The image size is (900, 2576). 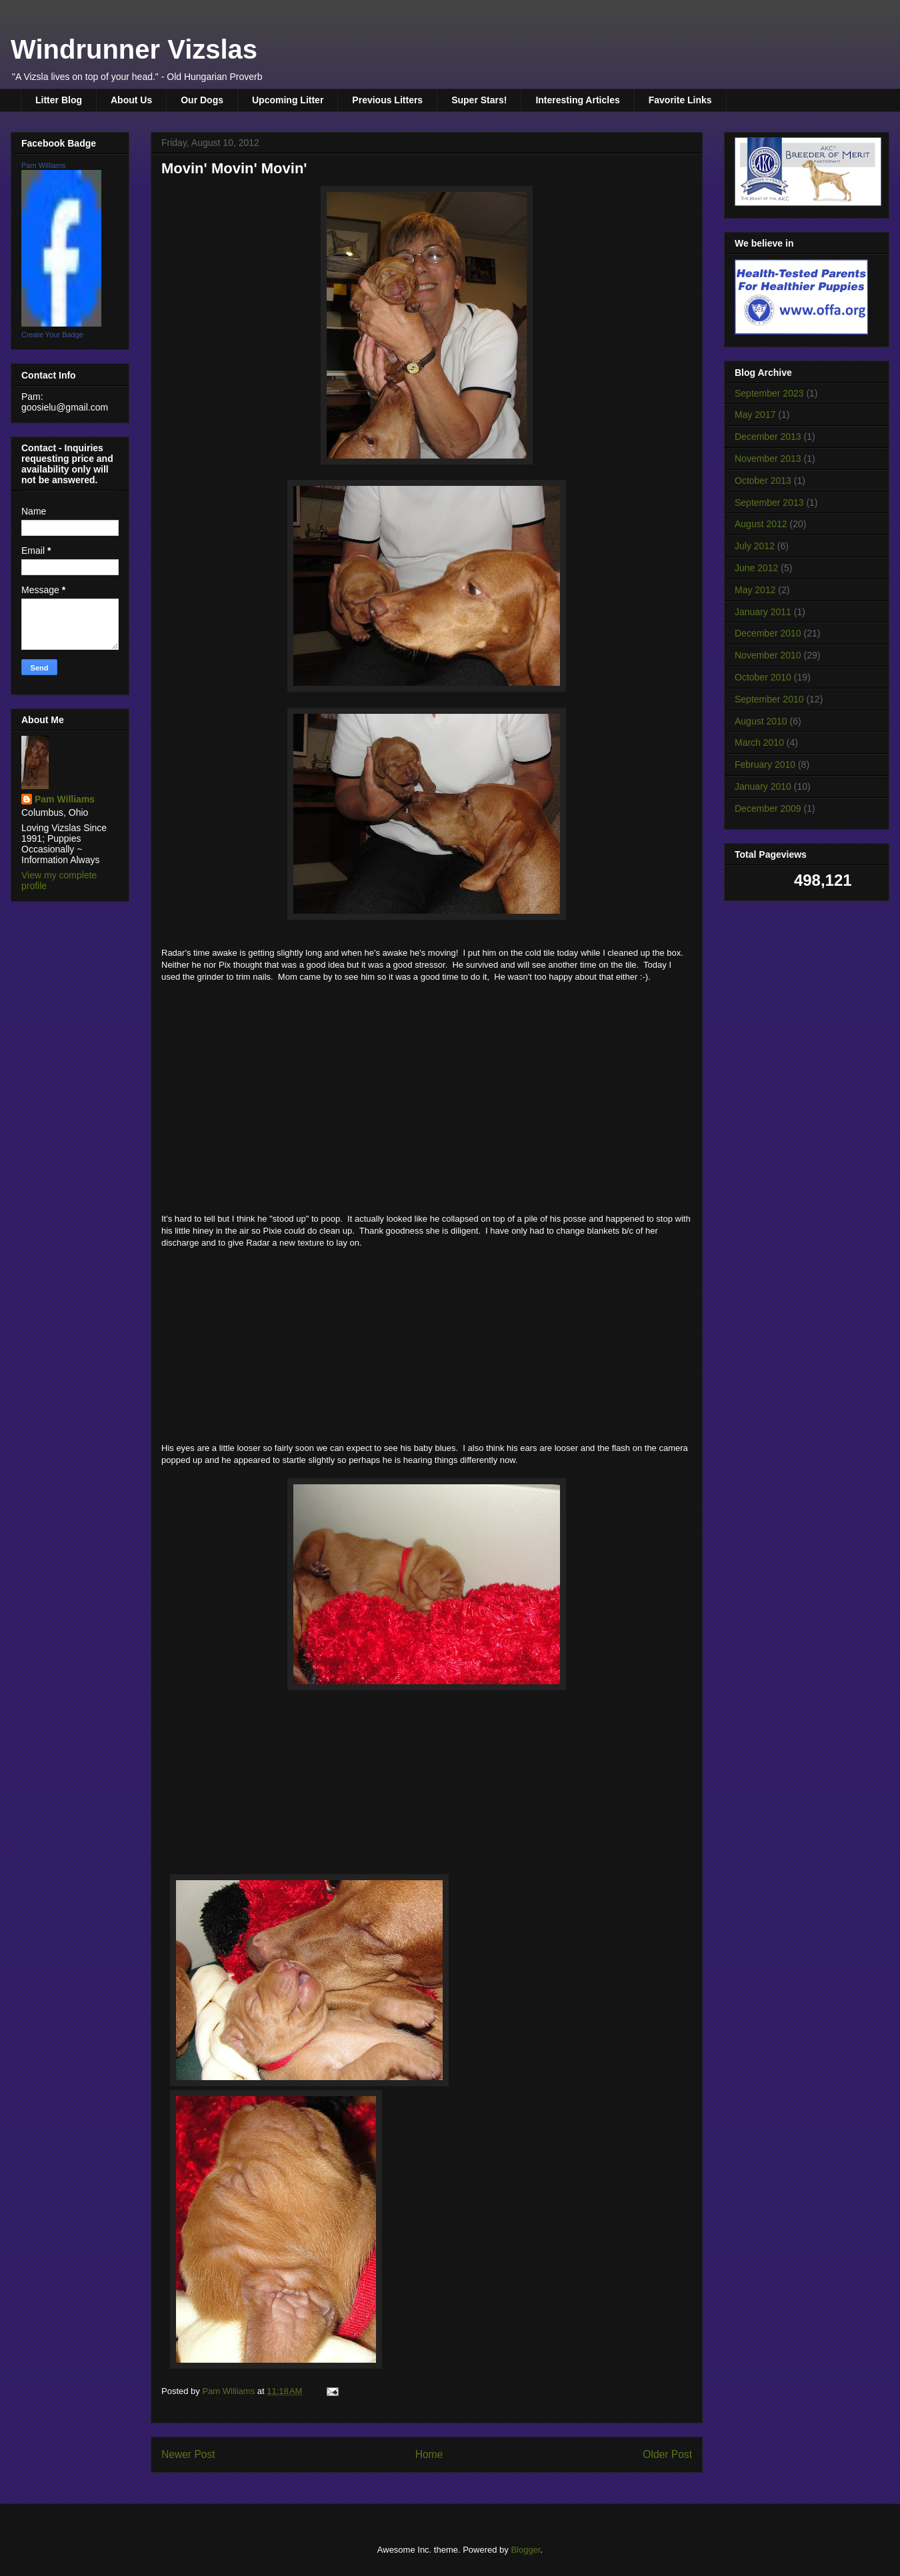 What do you see at coordinates (761, 524) in the screenshot?
I see `August 2012` at bounding box center [761, 524].